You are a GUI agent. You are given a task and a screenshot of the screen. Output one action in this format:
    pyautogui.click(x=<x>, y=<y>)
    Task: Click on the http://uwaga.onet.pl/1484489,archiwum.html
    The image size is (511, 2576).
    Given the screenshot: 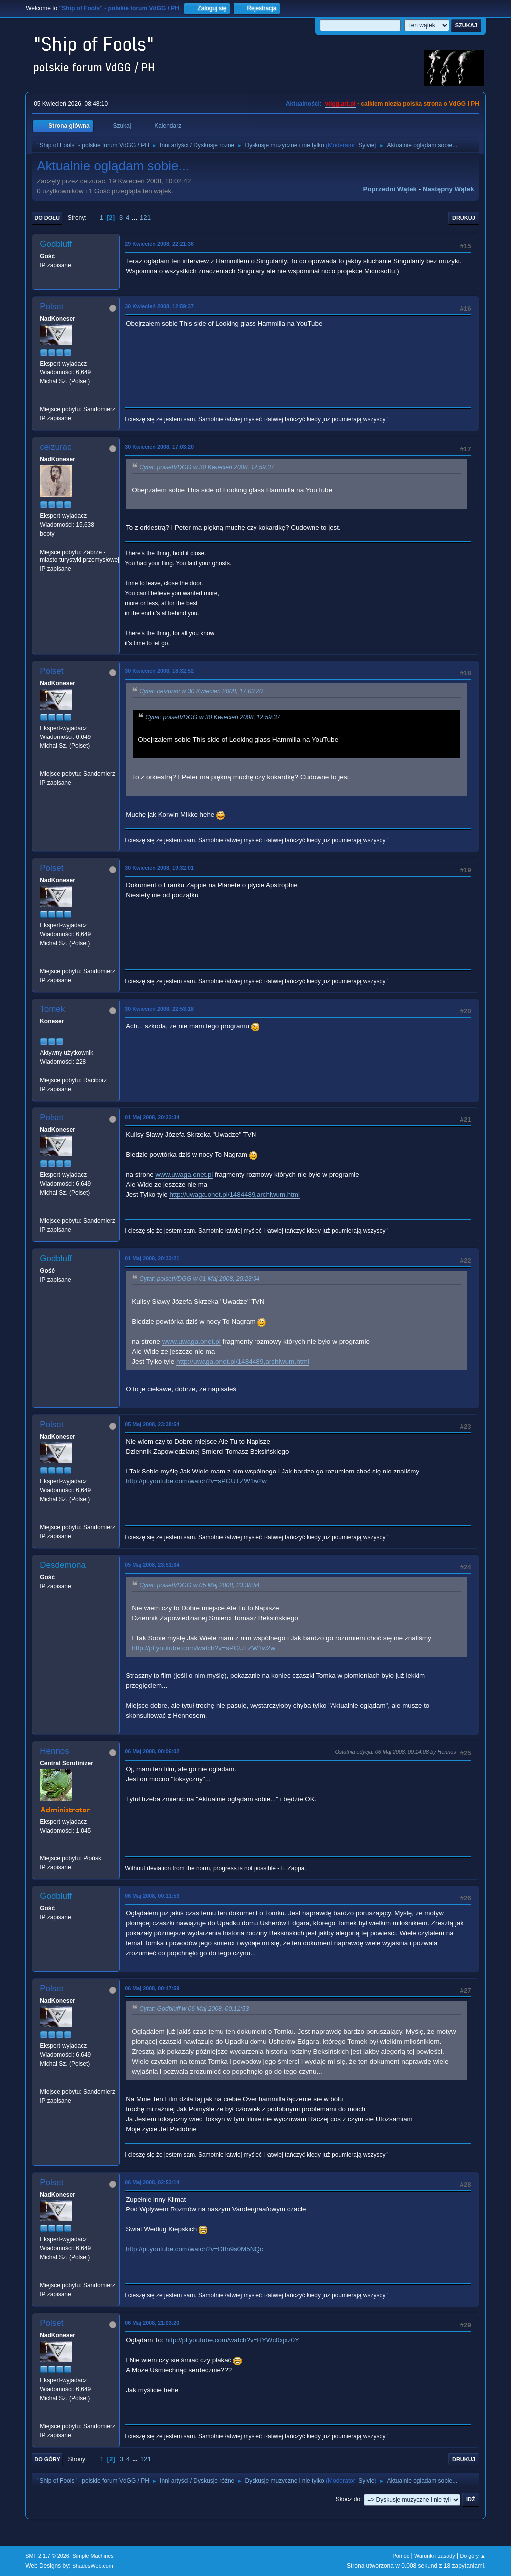 What is the action you would take?
    pyautogui.click(x=234, y=1194)
    